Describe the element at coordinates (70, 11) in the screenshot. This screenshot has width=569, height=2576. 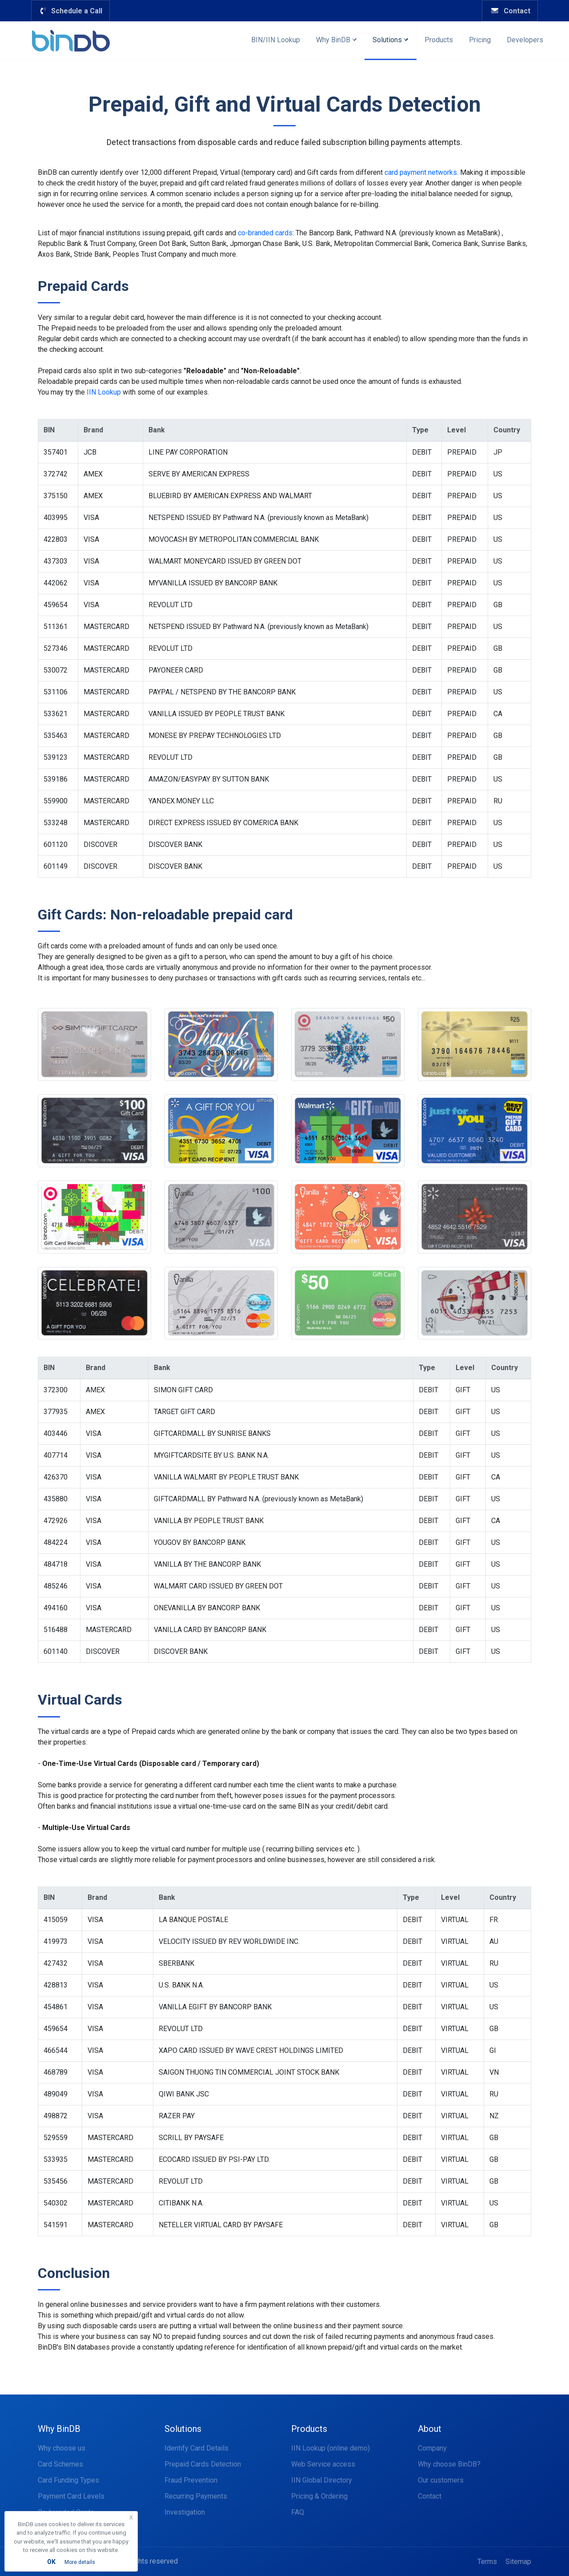
I see `Schedule a Call` at that location.